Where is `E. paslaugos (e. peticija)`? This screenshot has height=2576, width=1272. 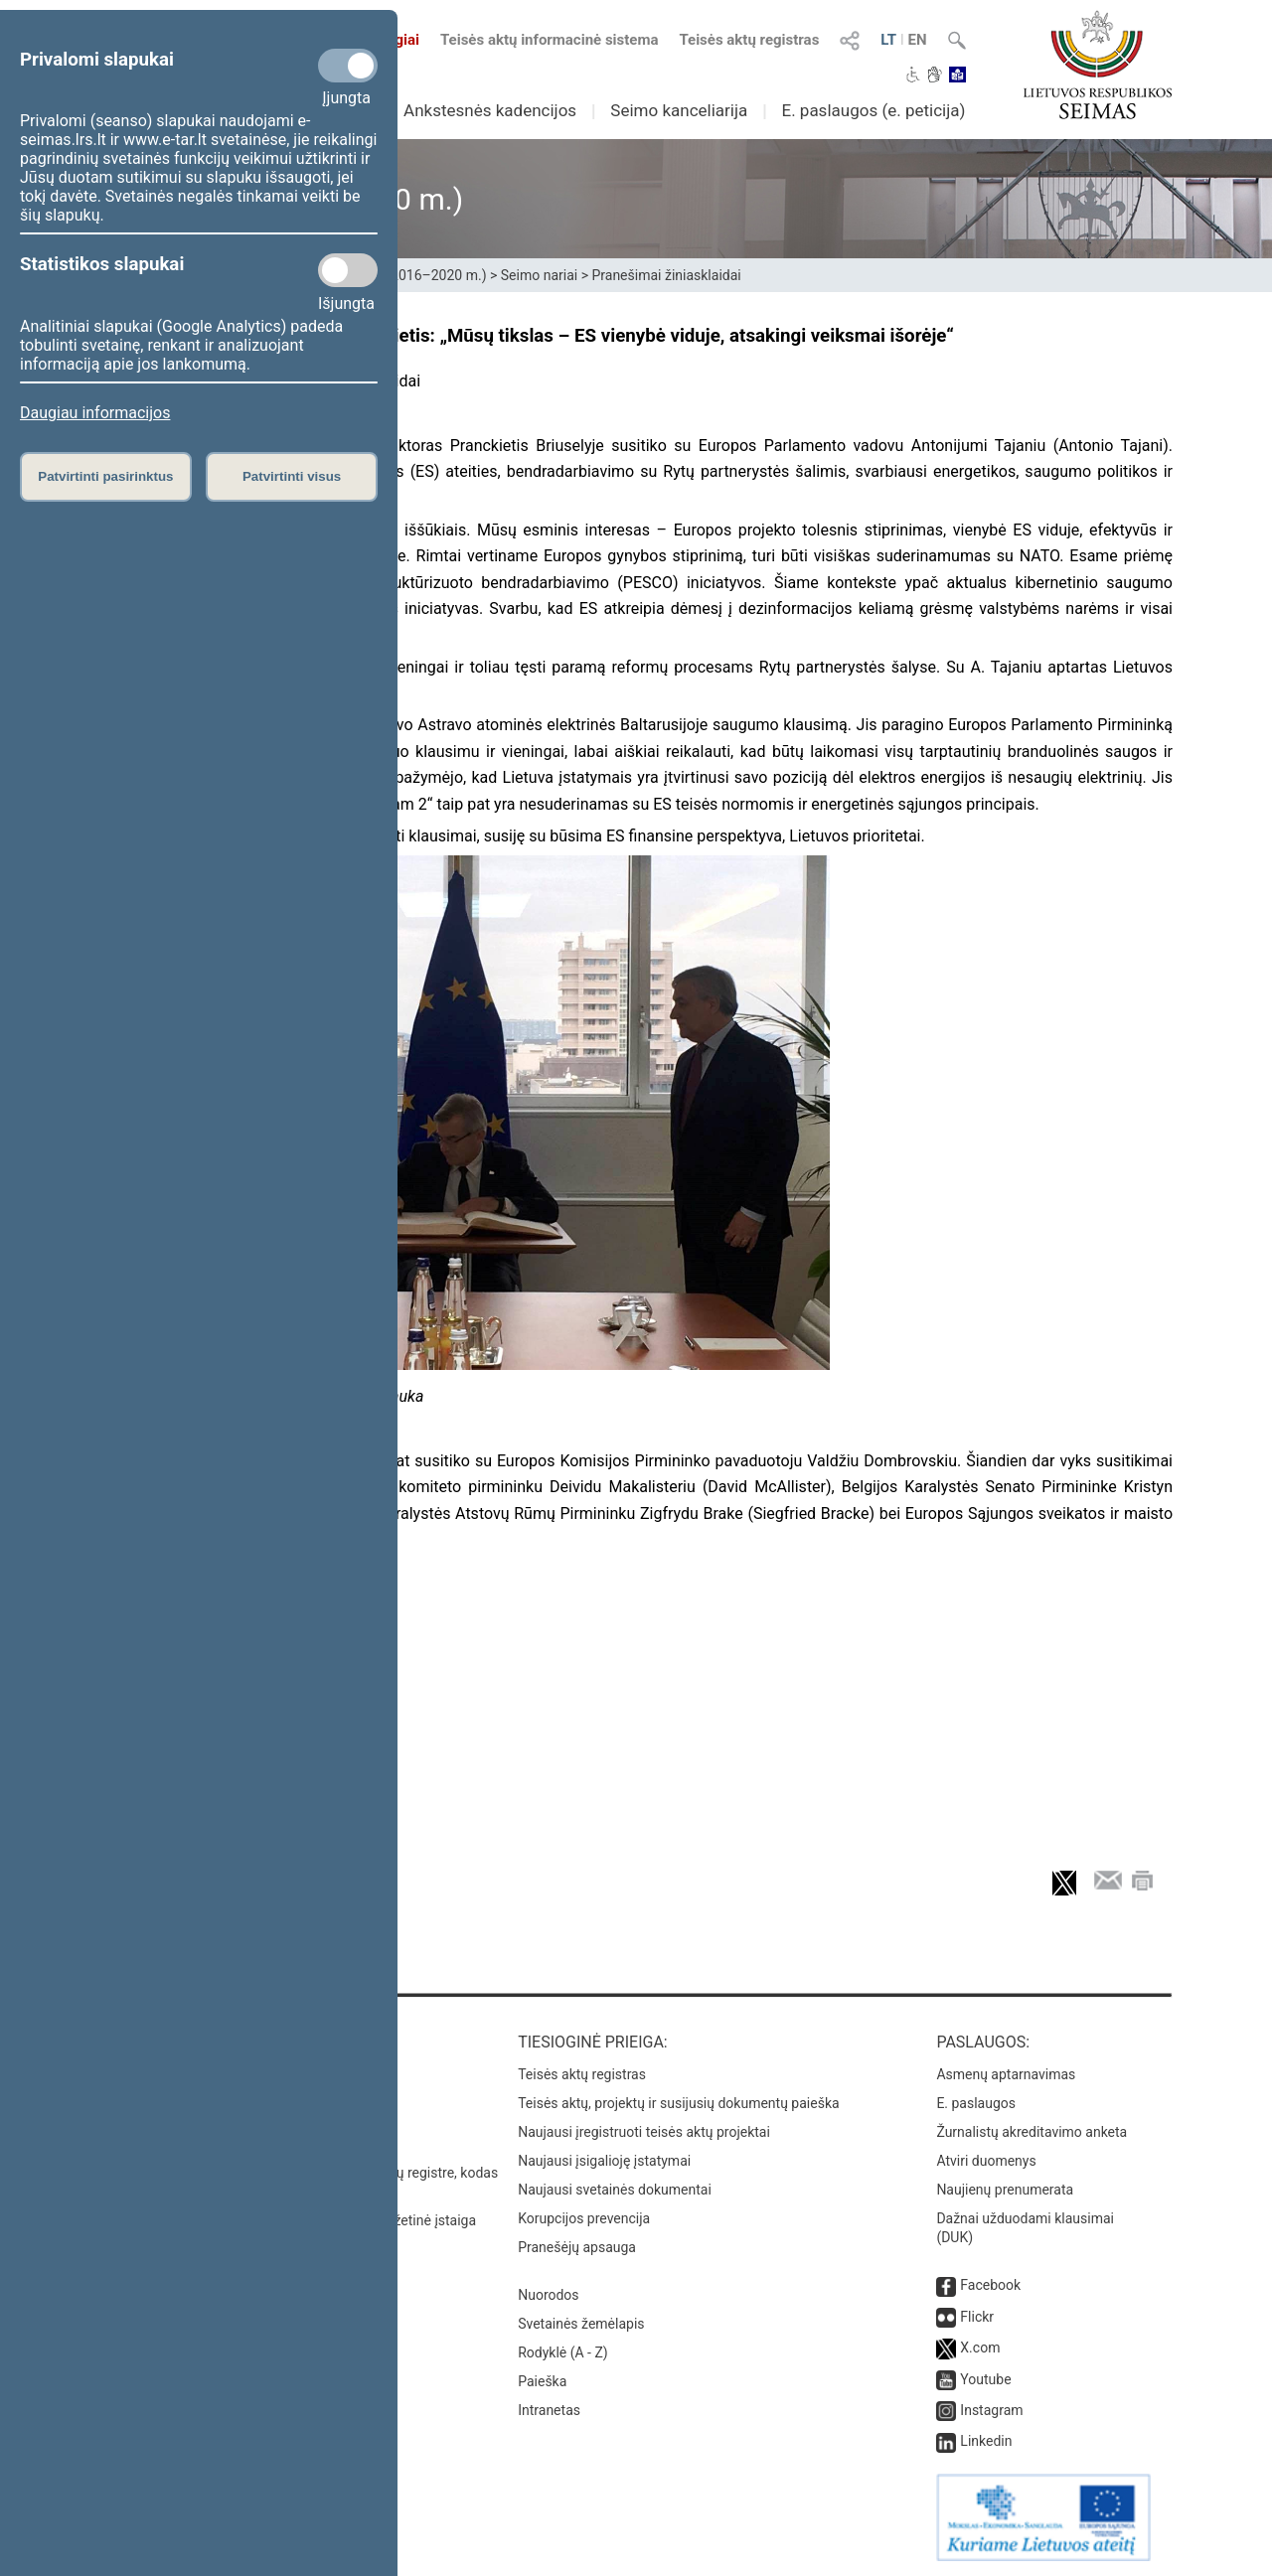 E. paslaugos (e. peticija) is located at coordinates (873, 110).